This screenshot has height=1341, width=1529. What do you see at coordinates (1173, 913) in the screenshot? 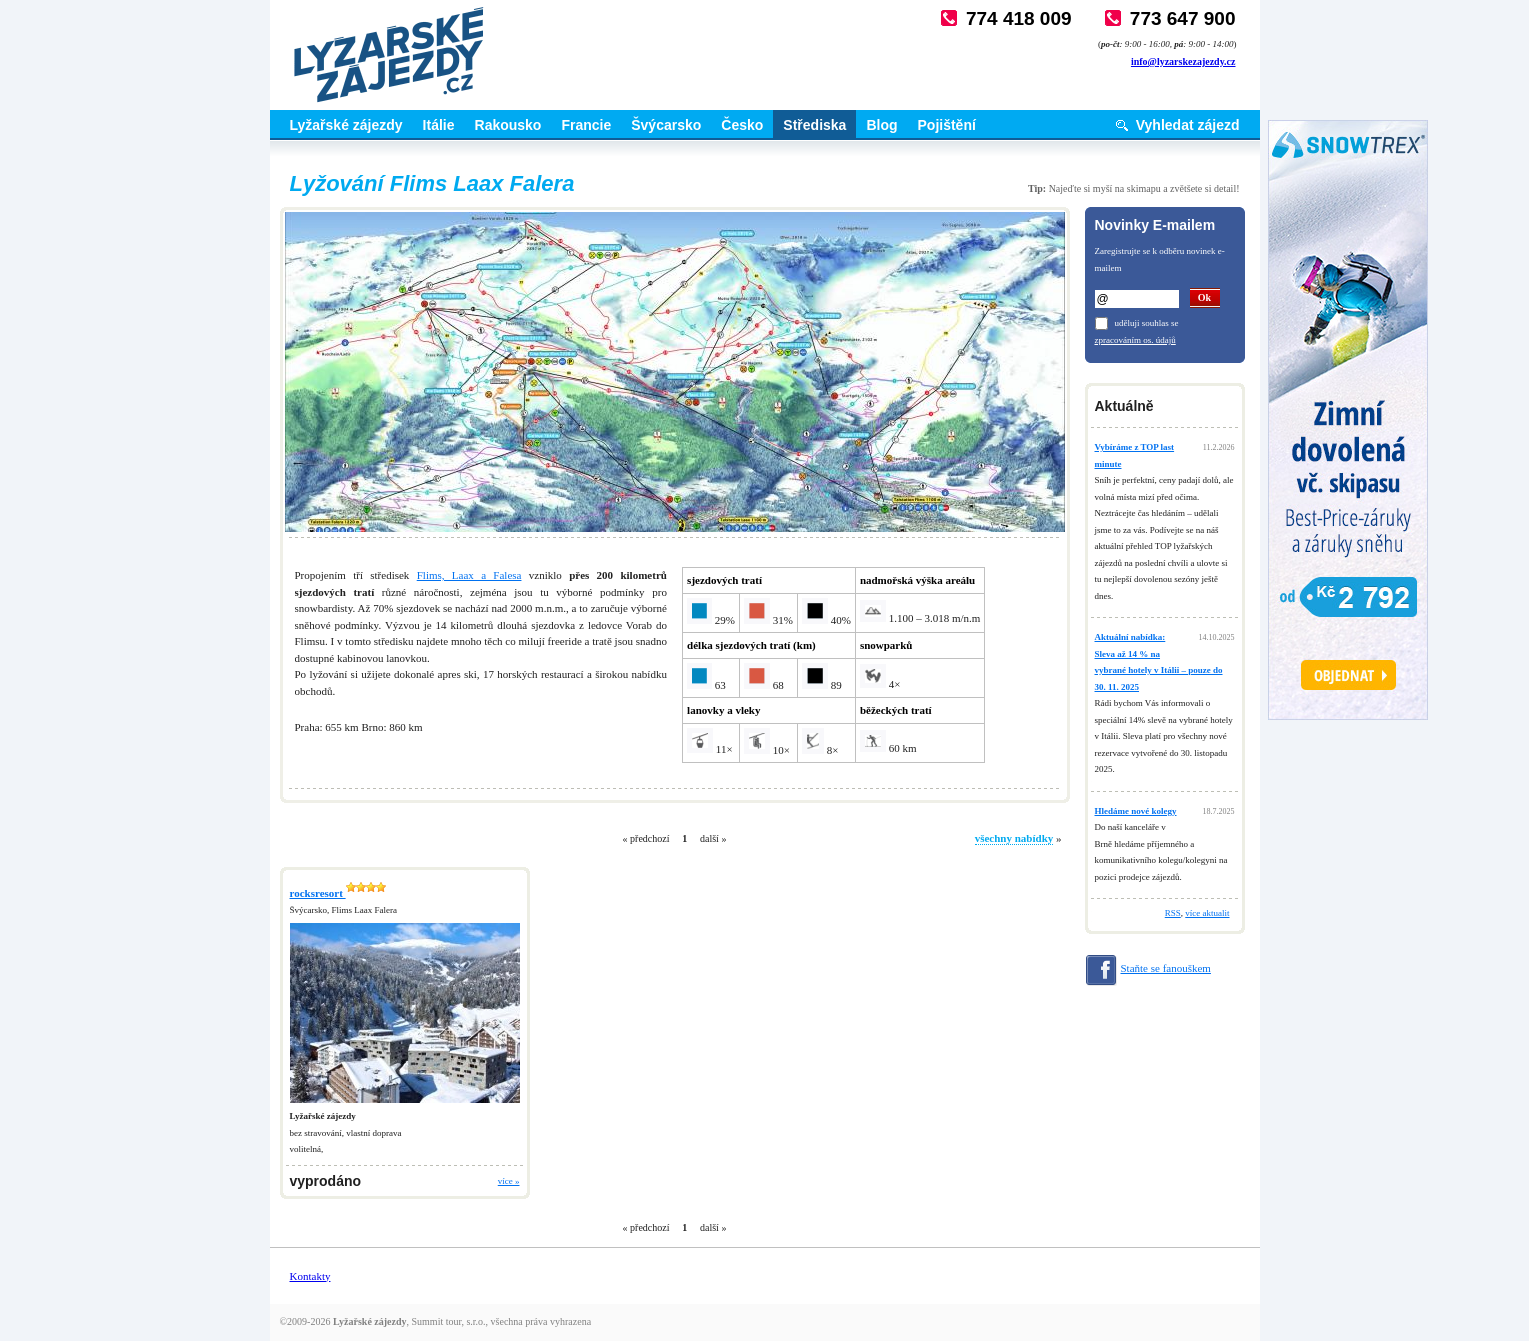
I see `RSS` at bounding box center [1173, 913].